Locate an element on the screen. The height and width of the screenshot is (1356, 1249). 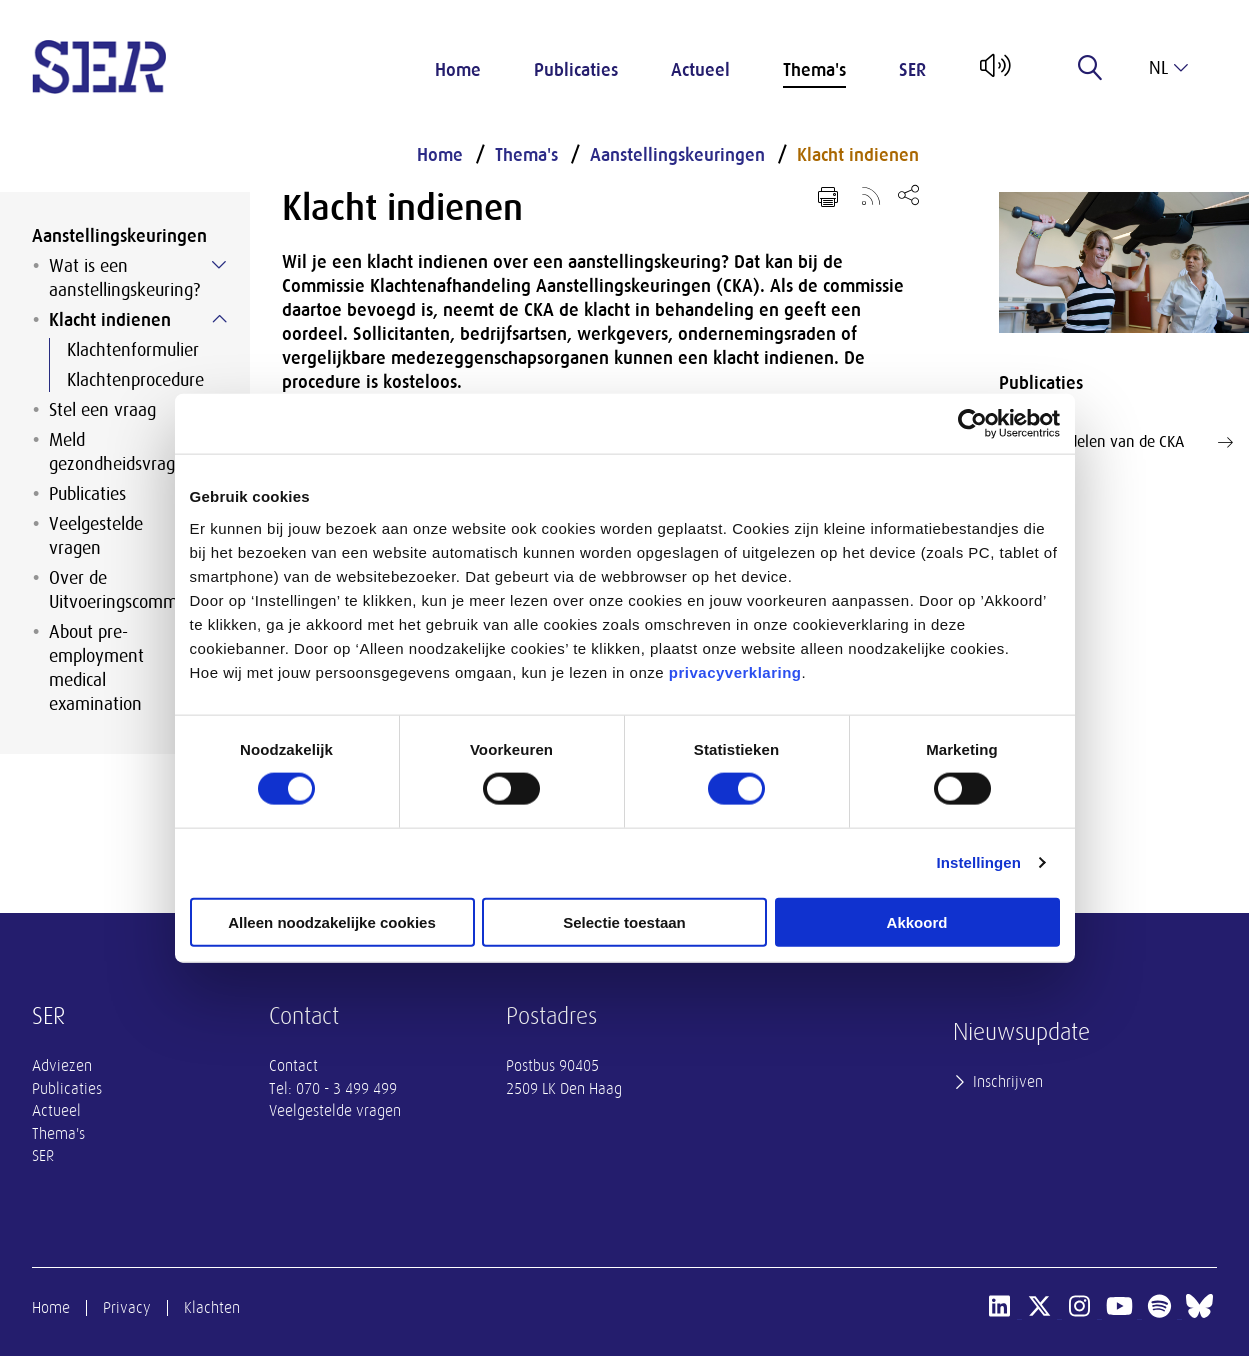
070 - 3 499 499 is located at coordinates (346, 1089).